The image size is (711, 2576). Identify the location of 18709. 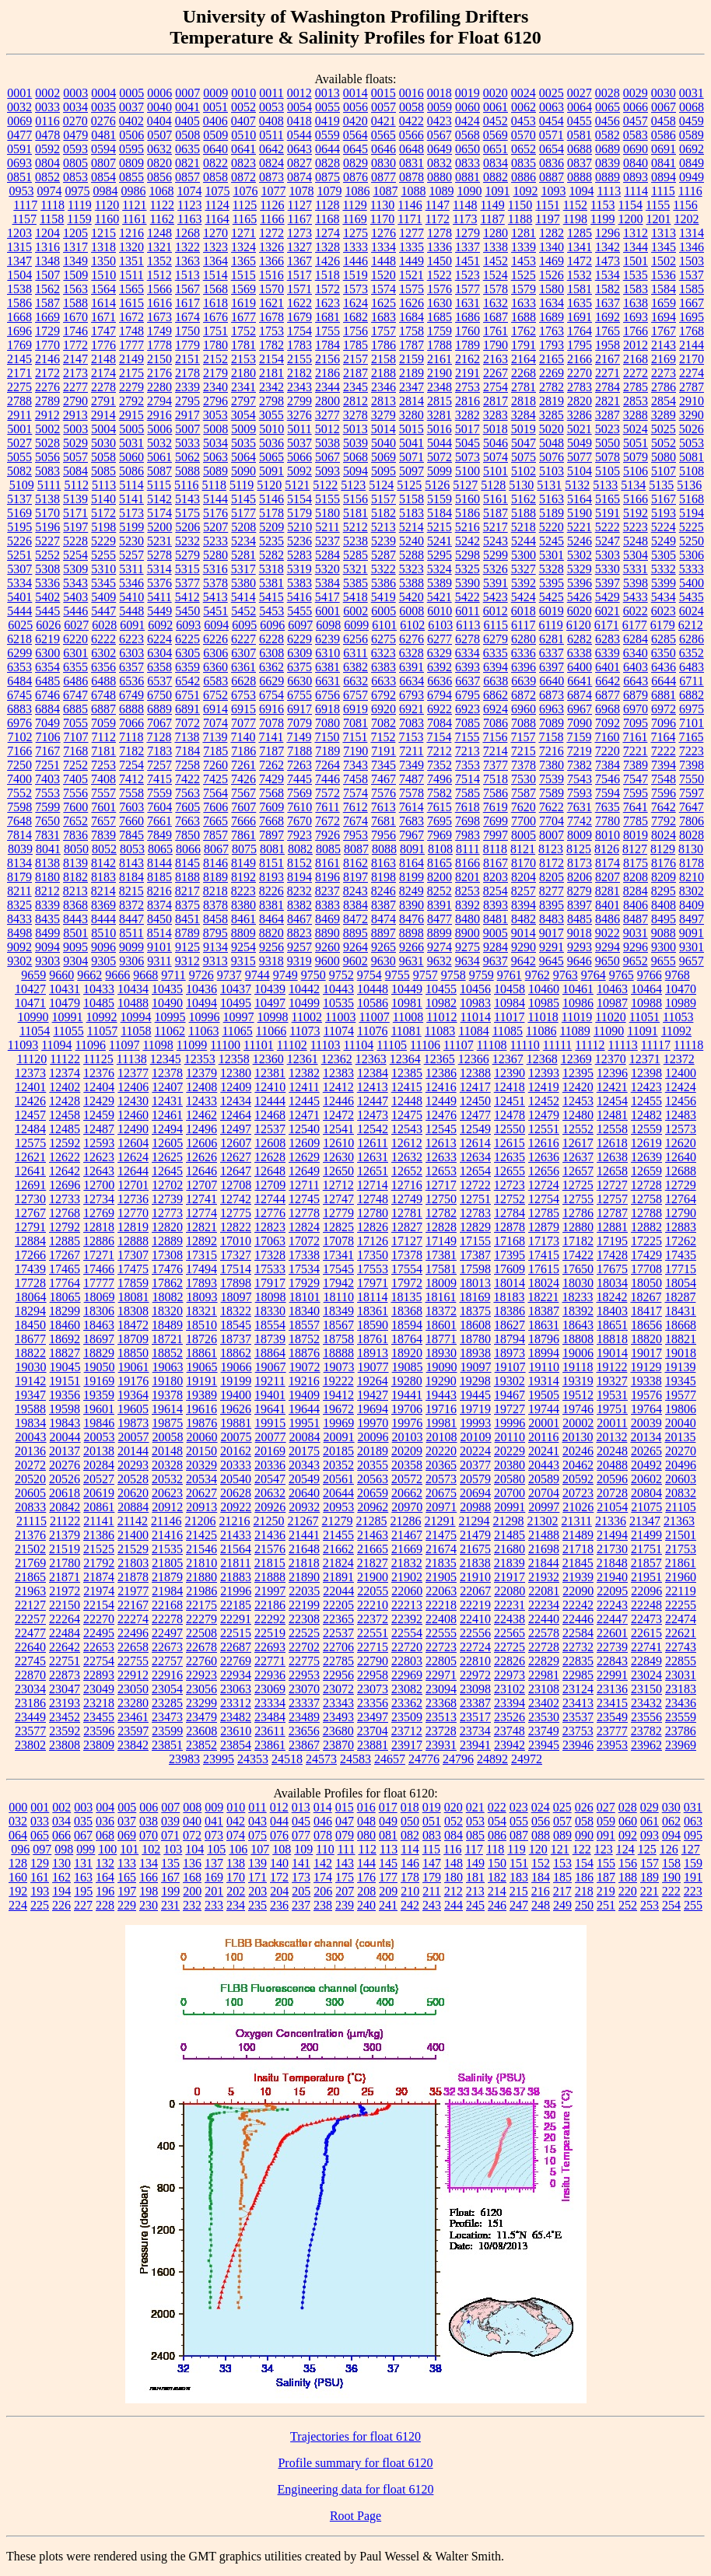
(133, 1339).